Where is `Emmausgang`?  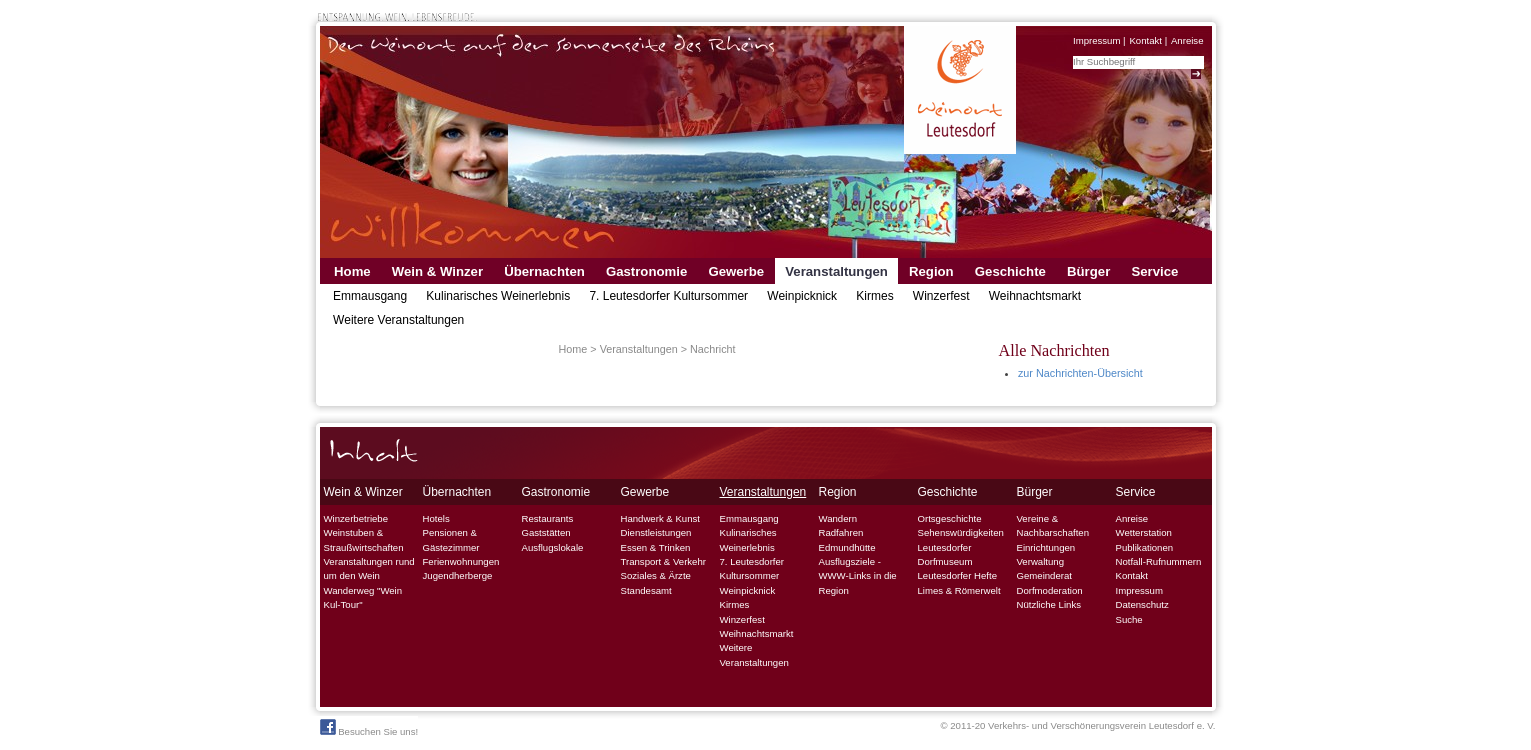 Emmausgang is located at coordinates (370, 296).